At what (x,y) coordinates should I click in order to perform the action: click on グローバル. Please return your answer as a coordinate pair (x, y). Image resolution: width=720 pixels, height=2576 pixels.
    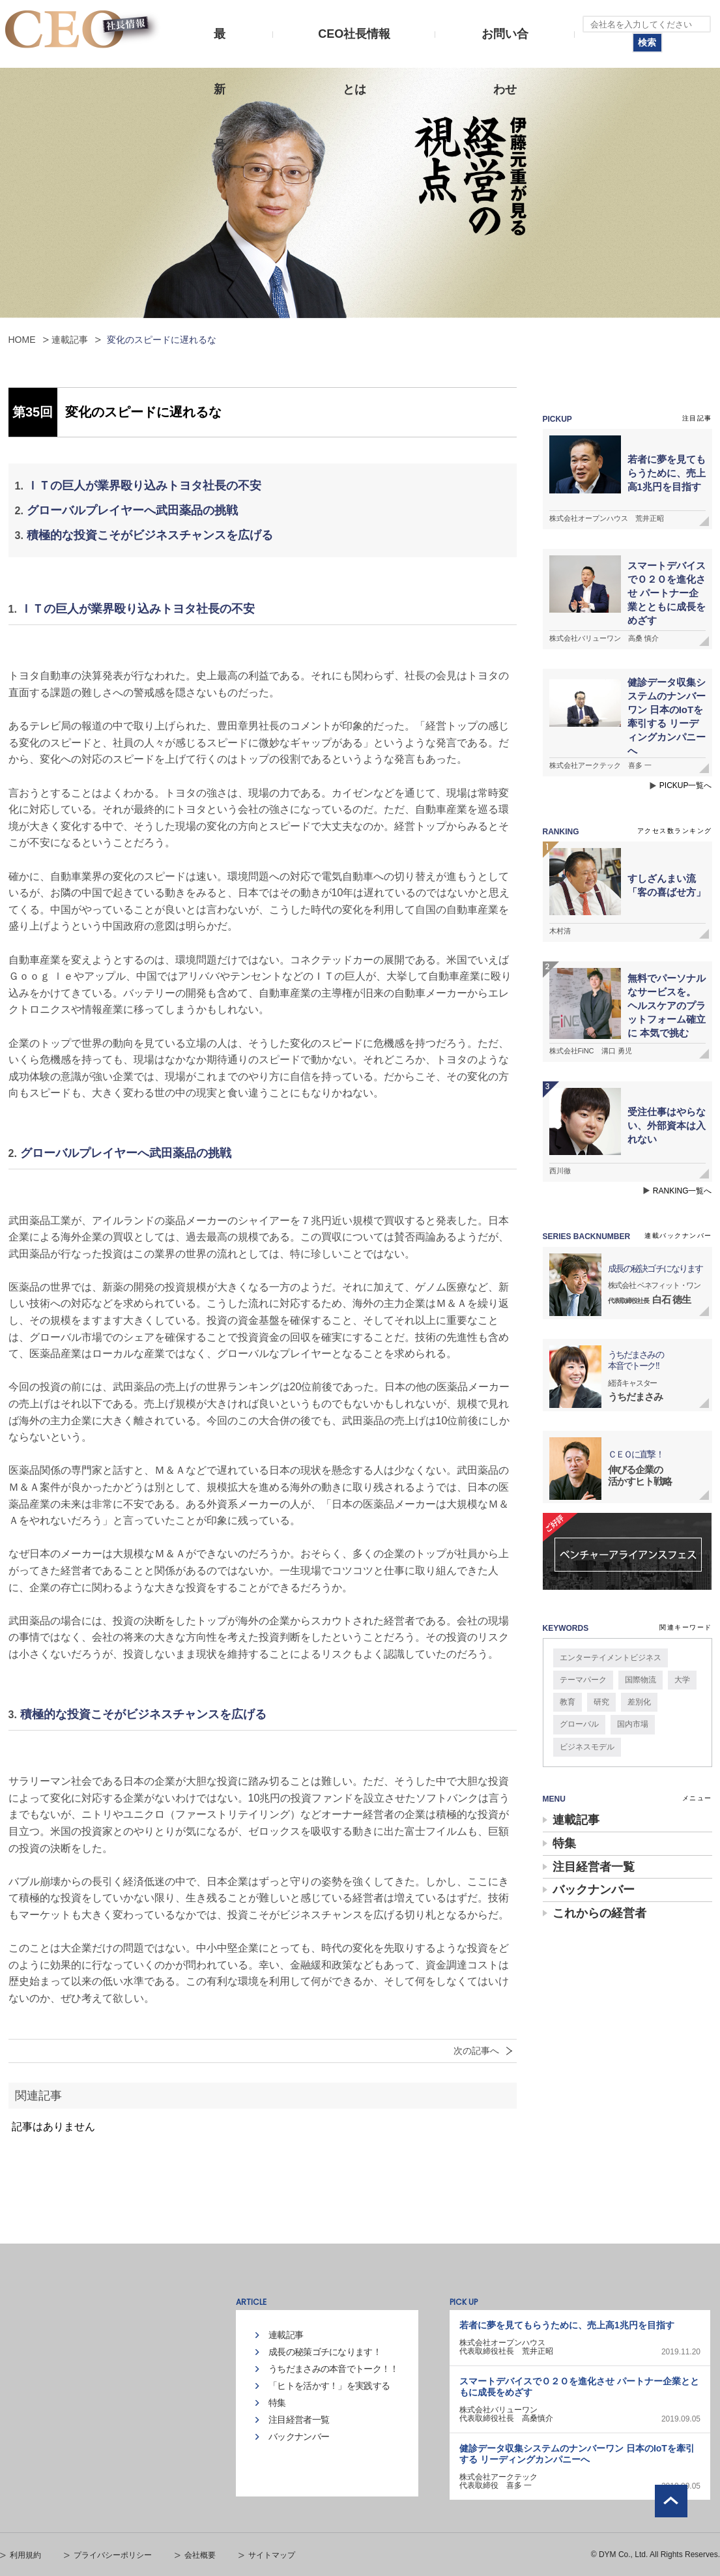
    Looking at the image, I should click on (579, 1724).